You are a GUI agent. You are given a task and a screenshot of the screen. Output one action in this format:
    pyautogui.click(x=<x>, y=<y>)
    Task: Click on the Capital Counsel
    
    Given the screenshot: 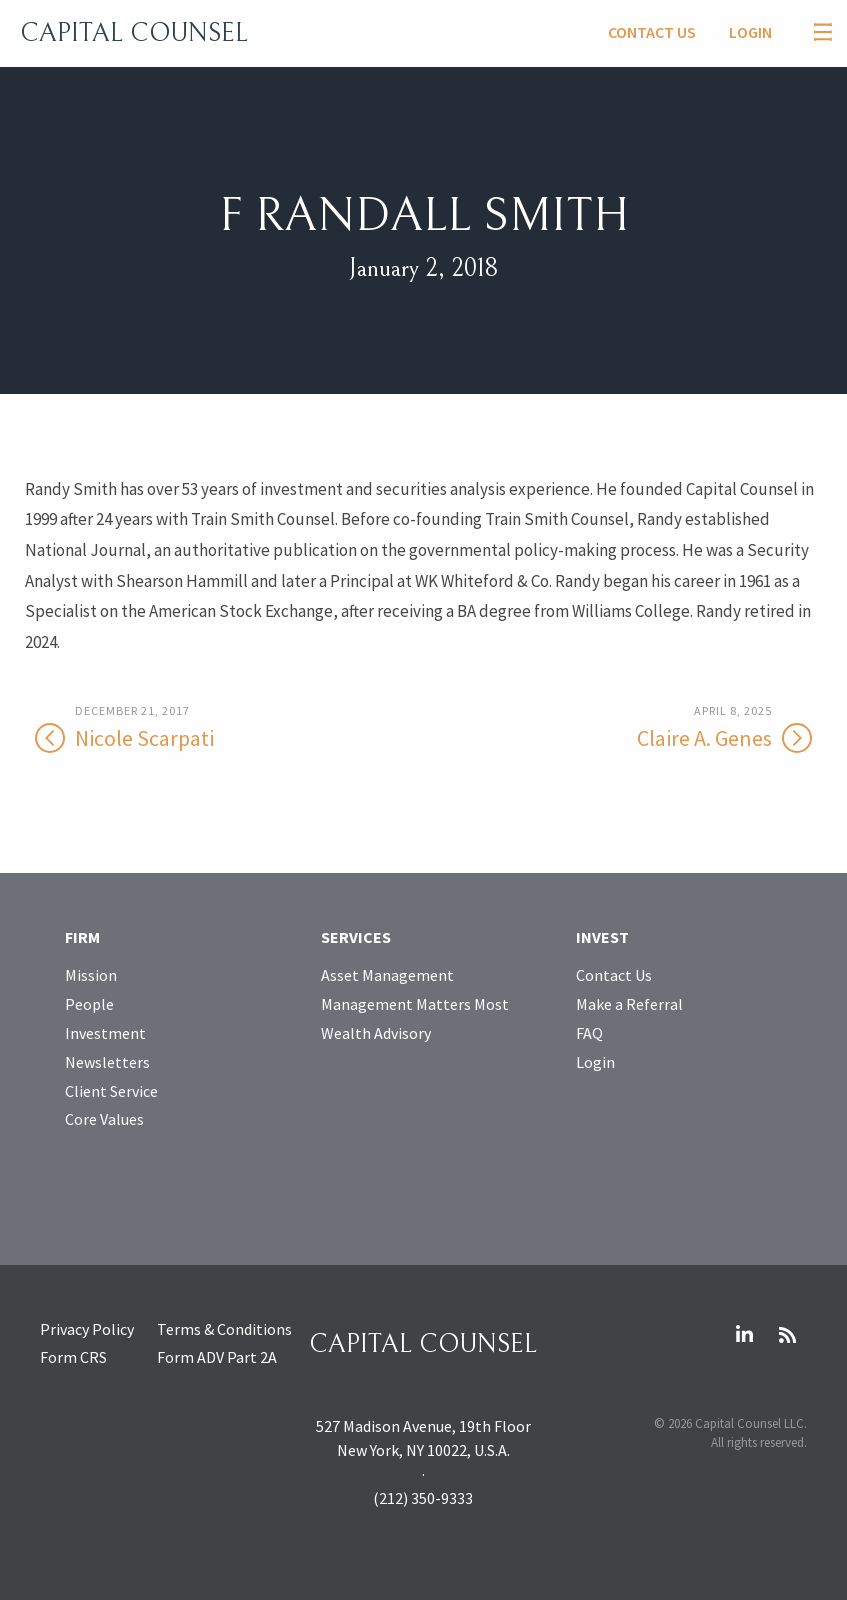 What is the action you would take?
    pyautogui.click(x=134, y=33)
    